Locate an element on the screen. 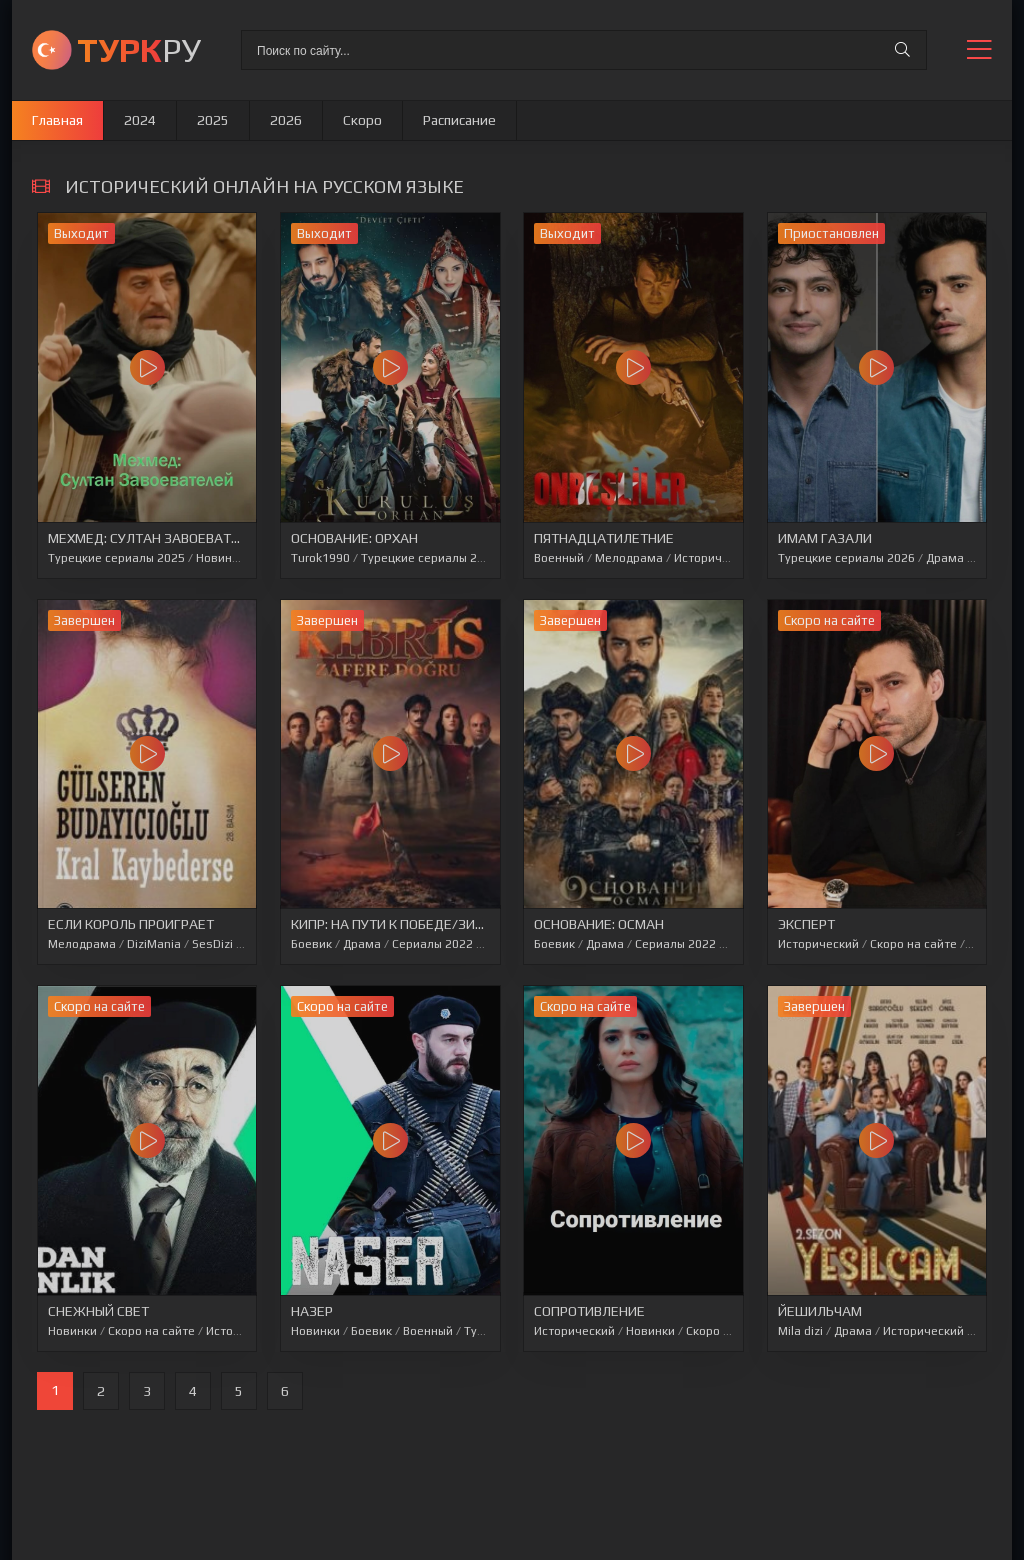 The width and height of the screenshot is (1024, 1560). 2025 is located at coordinates (213, 120).